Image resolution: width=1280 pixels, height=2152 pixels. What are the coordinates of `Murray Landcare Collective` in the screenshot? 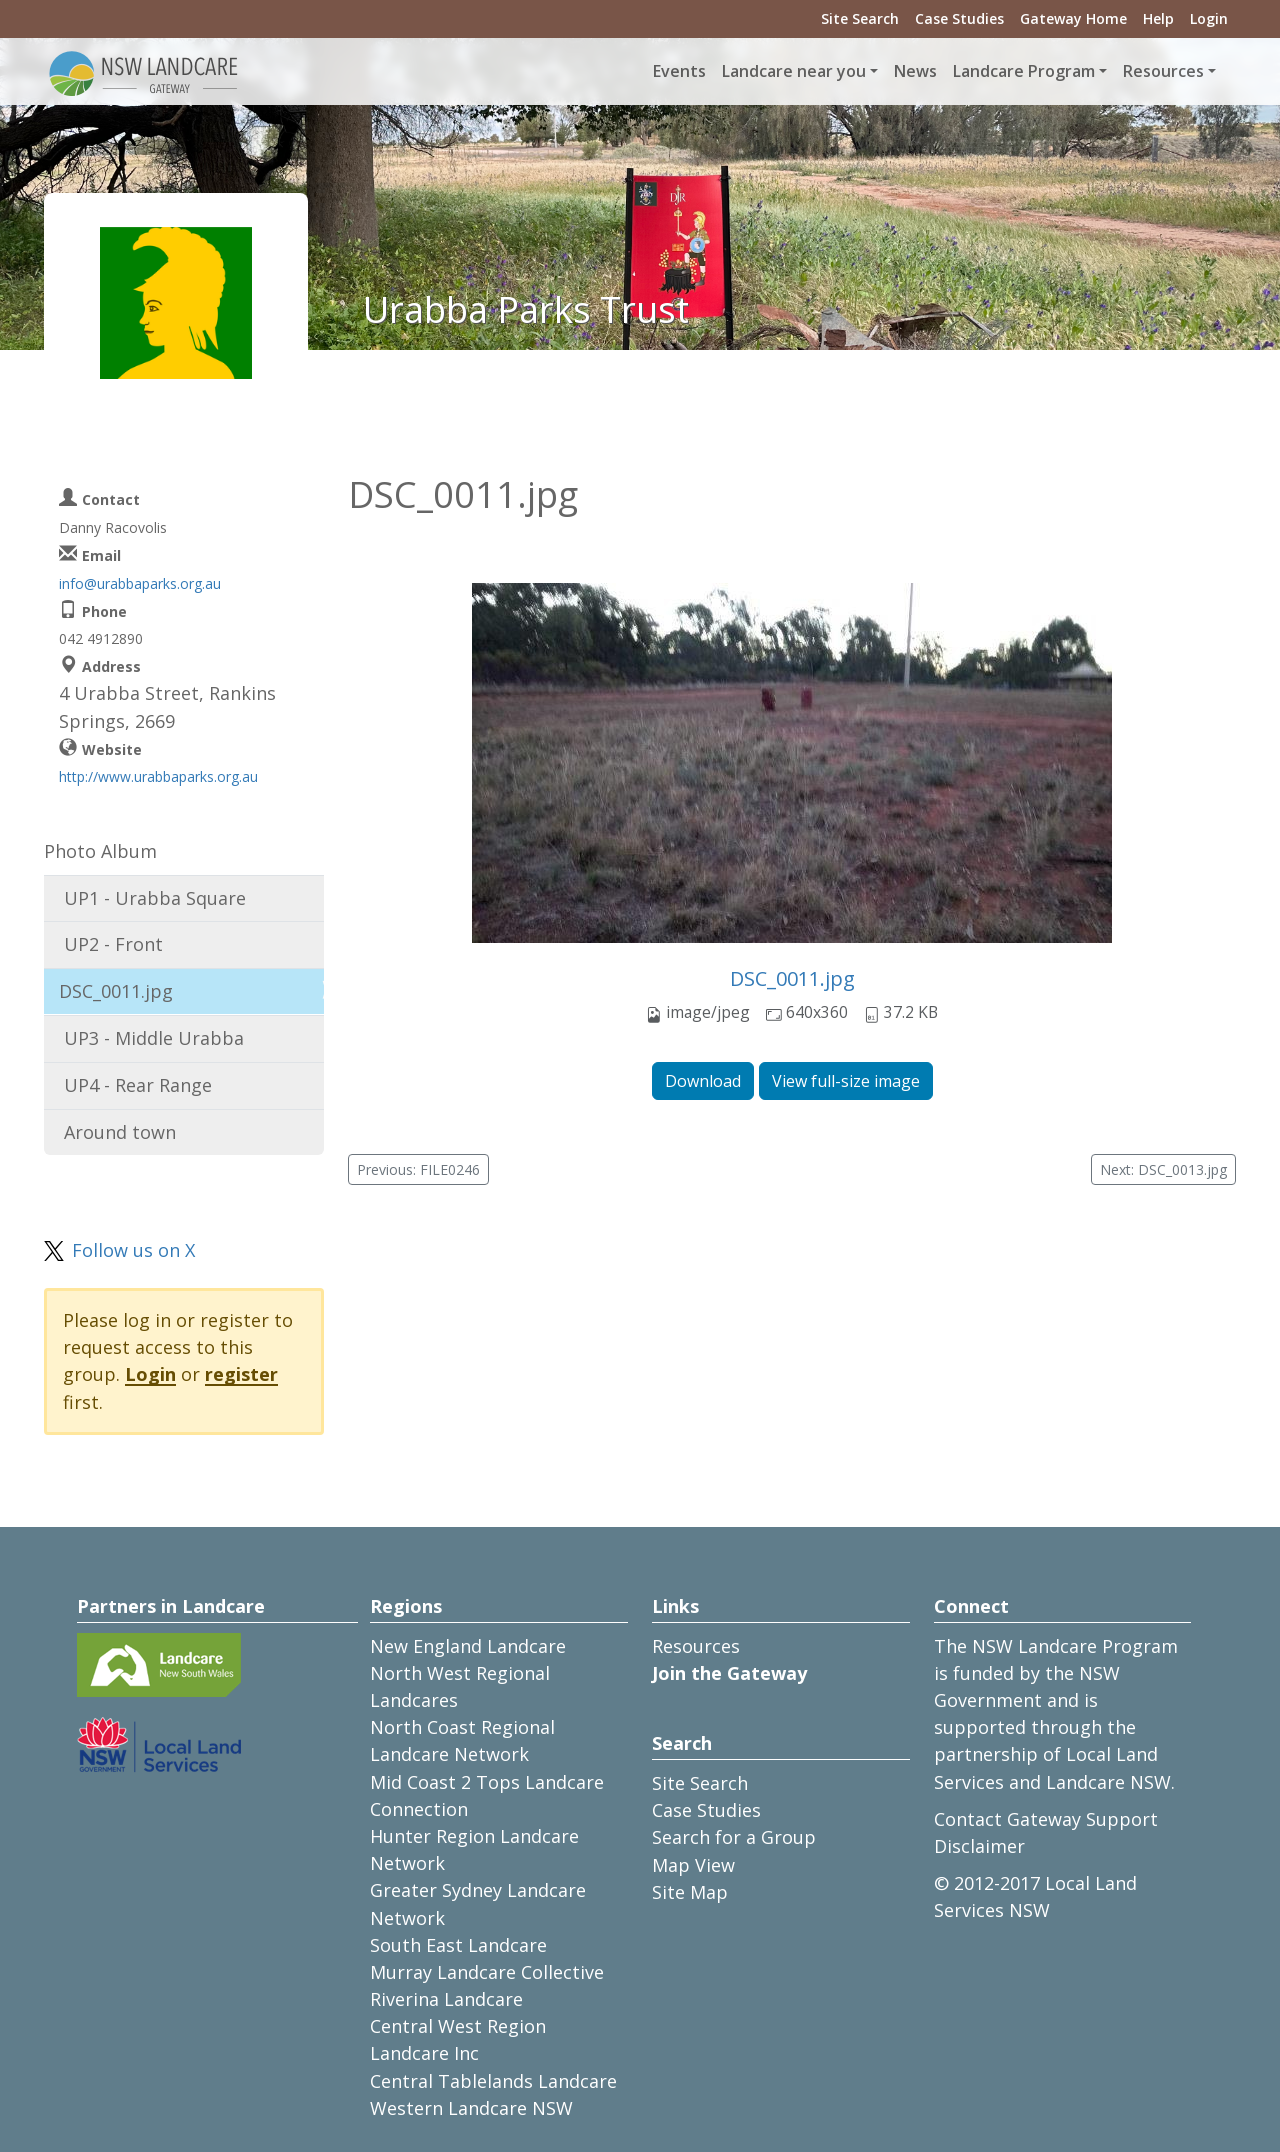 It's located at (487, 1972).